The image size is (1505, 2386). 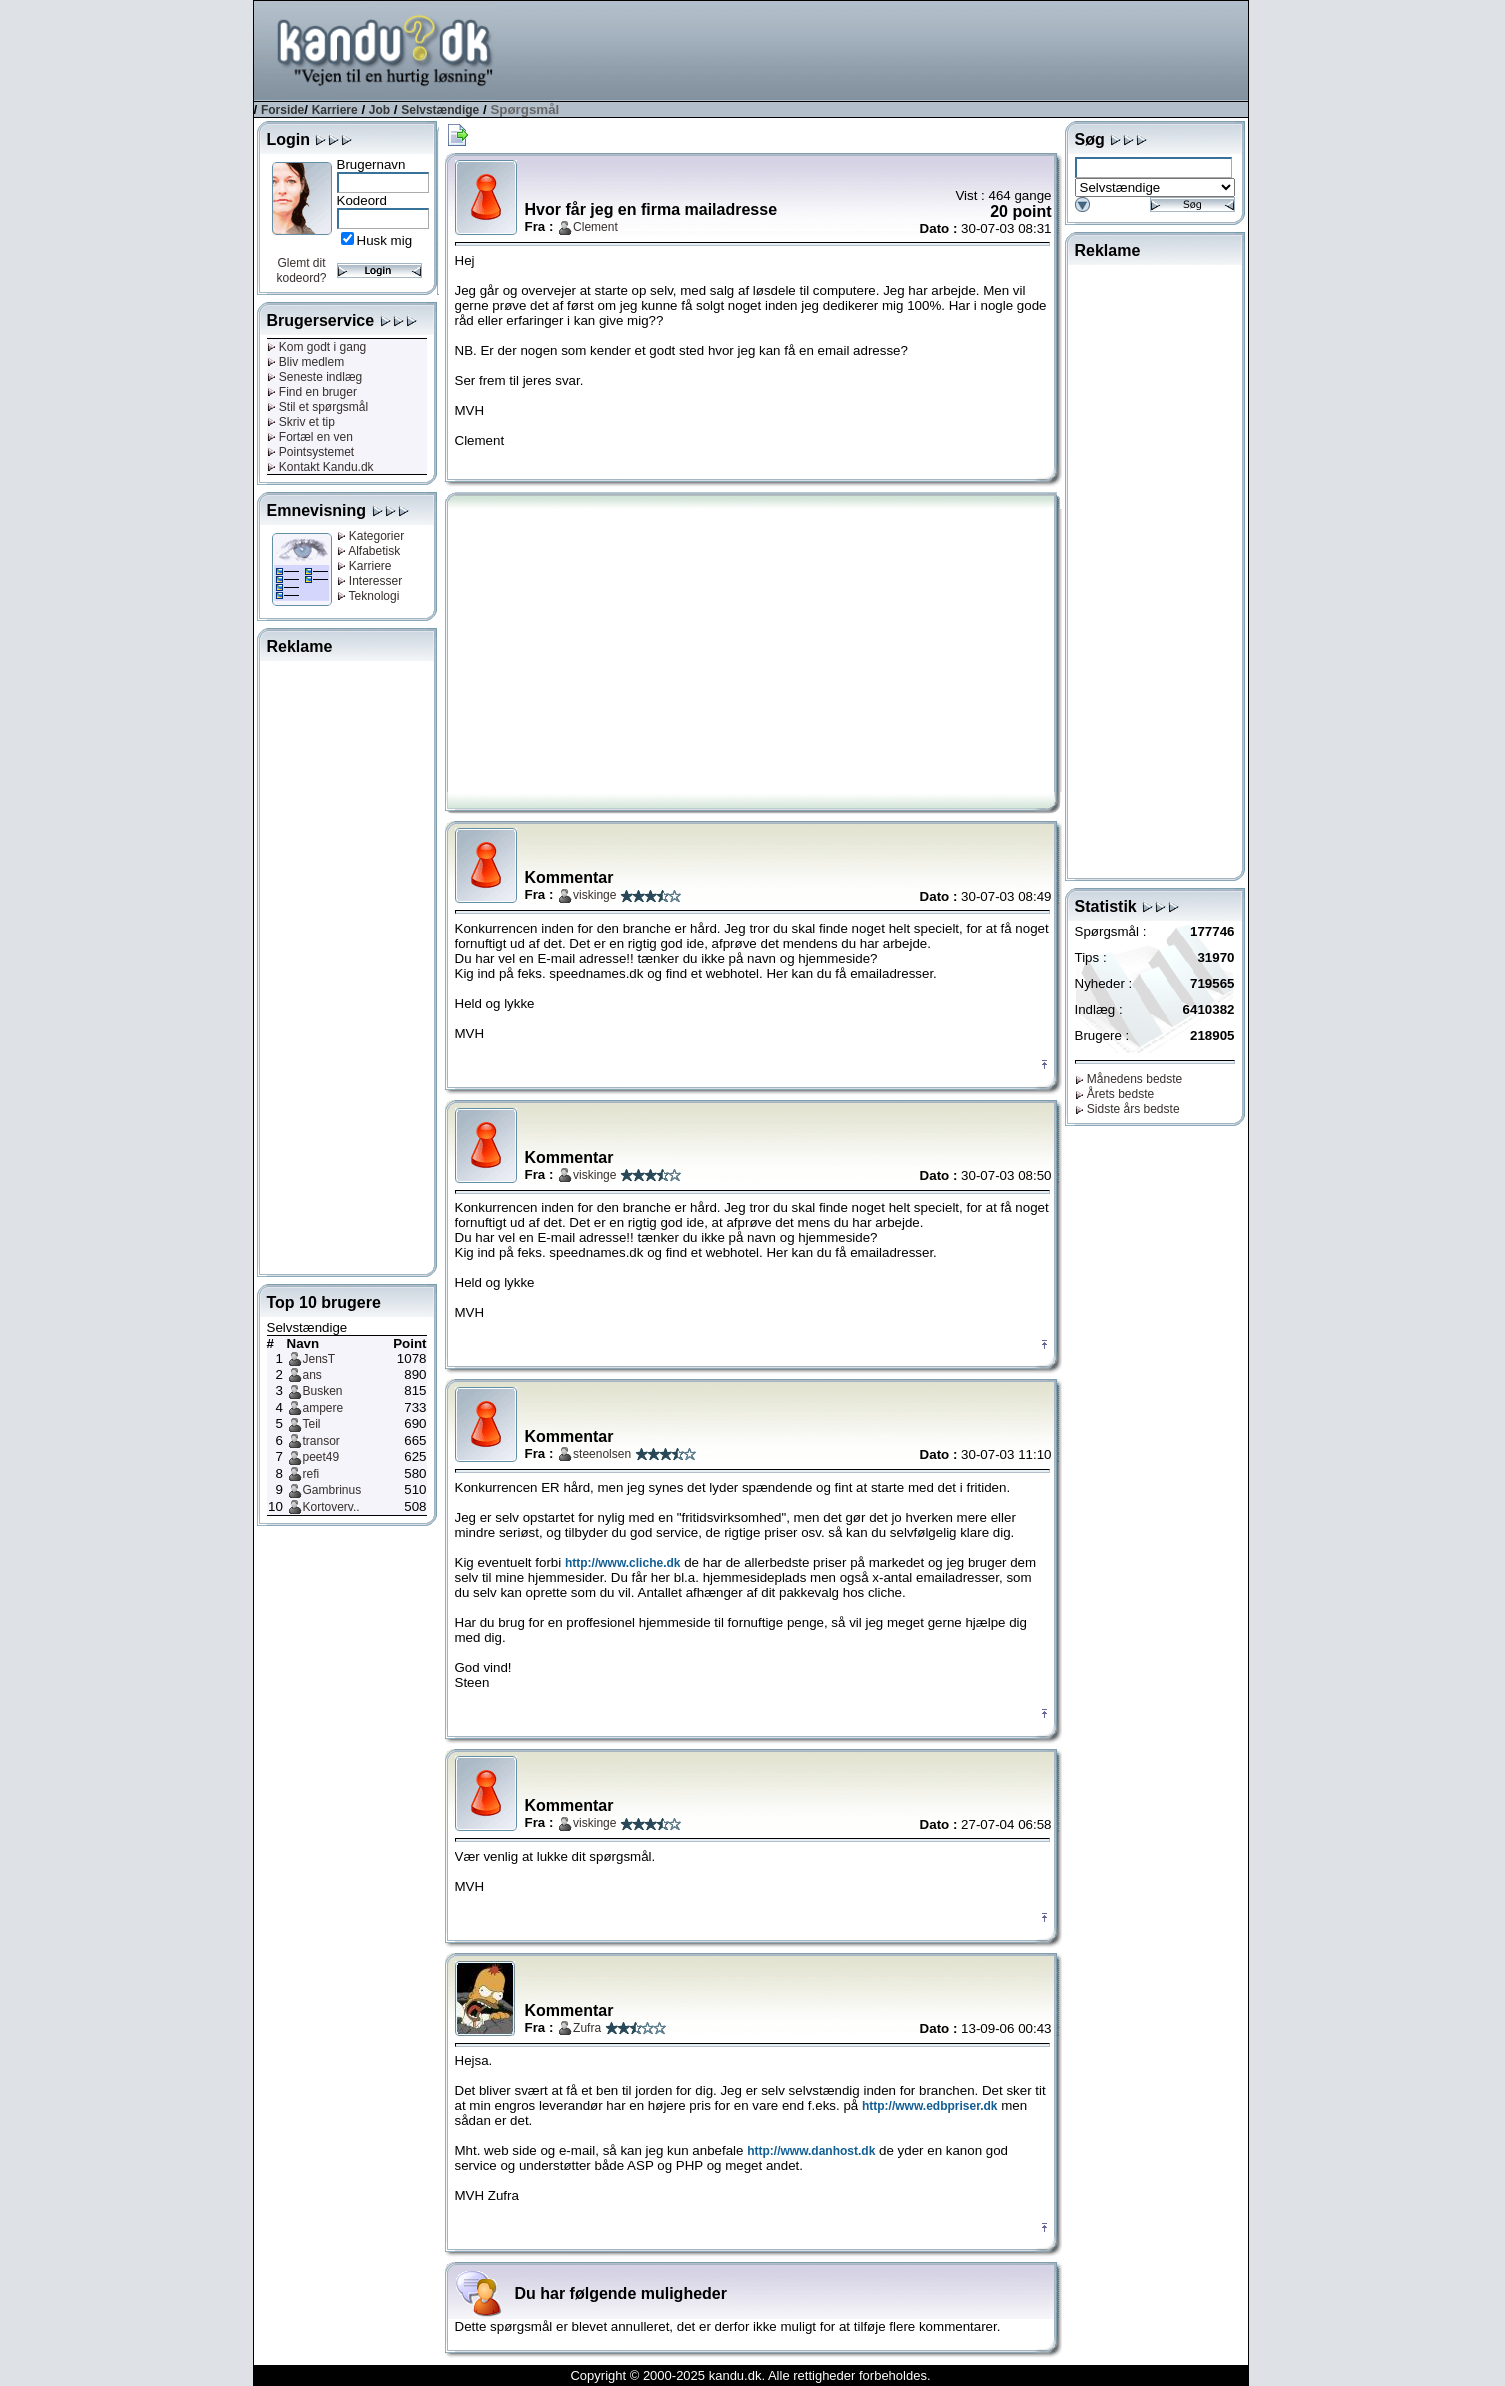 I want to click on Månedens bedste, so click(x=1129, y=1079).